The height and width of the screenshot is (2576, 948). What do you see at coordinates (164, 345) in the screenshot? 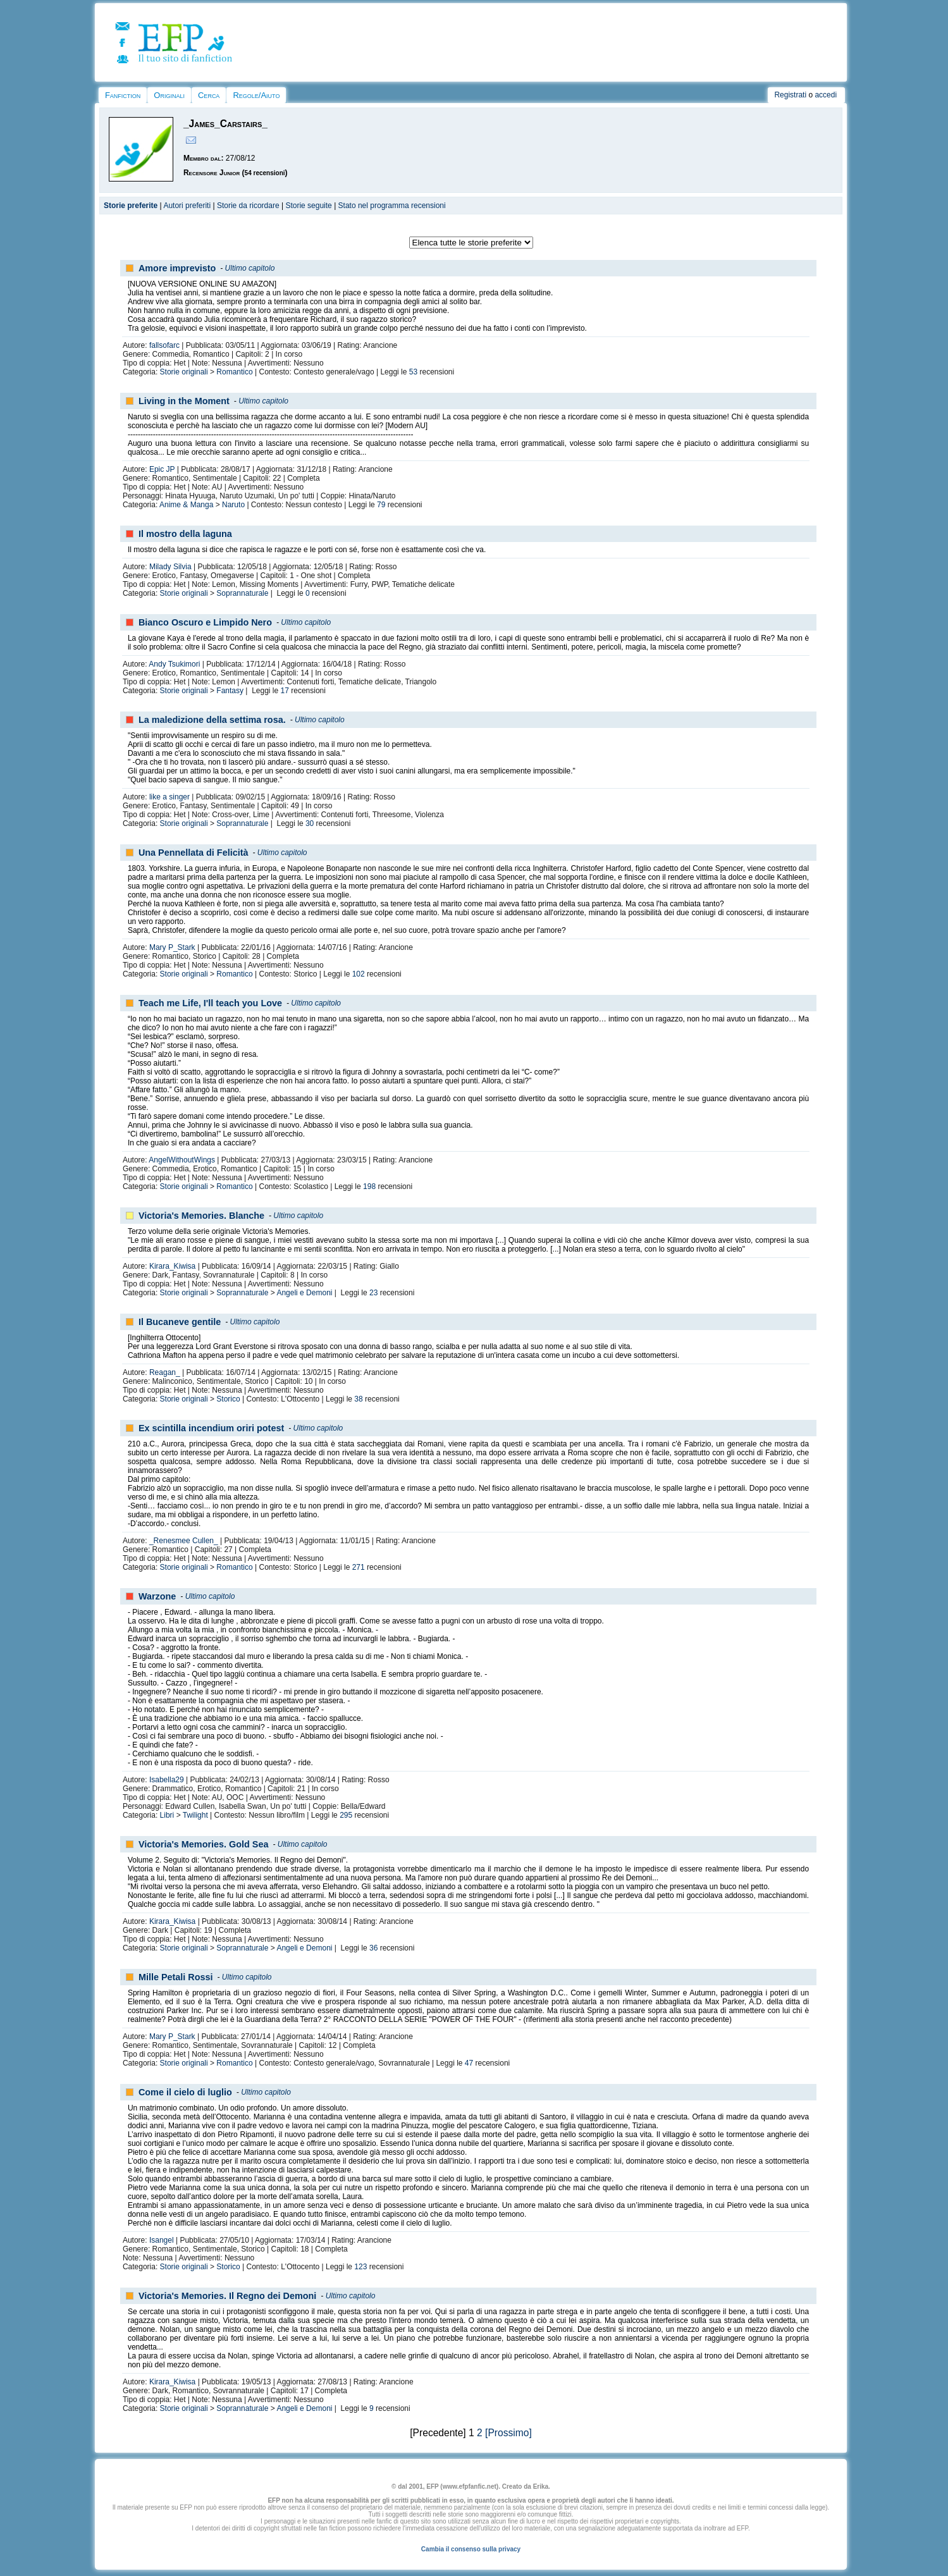
I see `fallsofarc` at bounding box center [164, 345].